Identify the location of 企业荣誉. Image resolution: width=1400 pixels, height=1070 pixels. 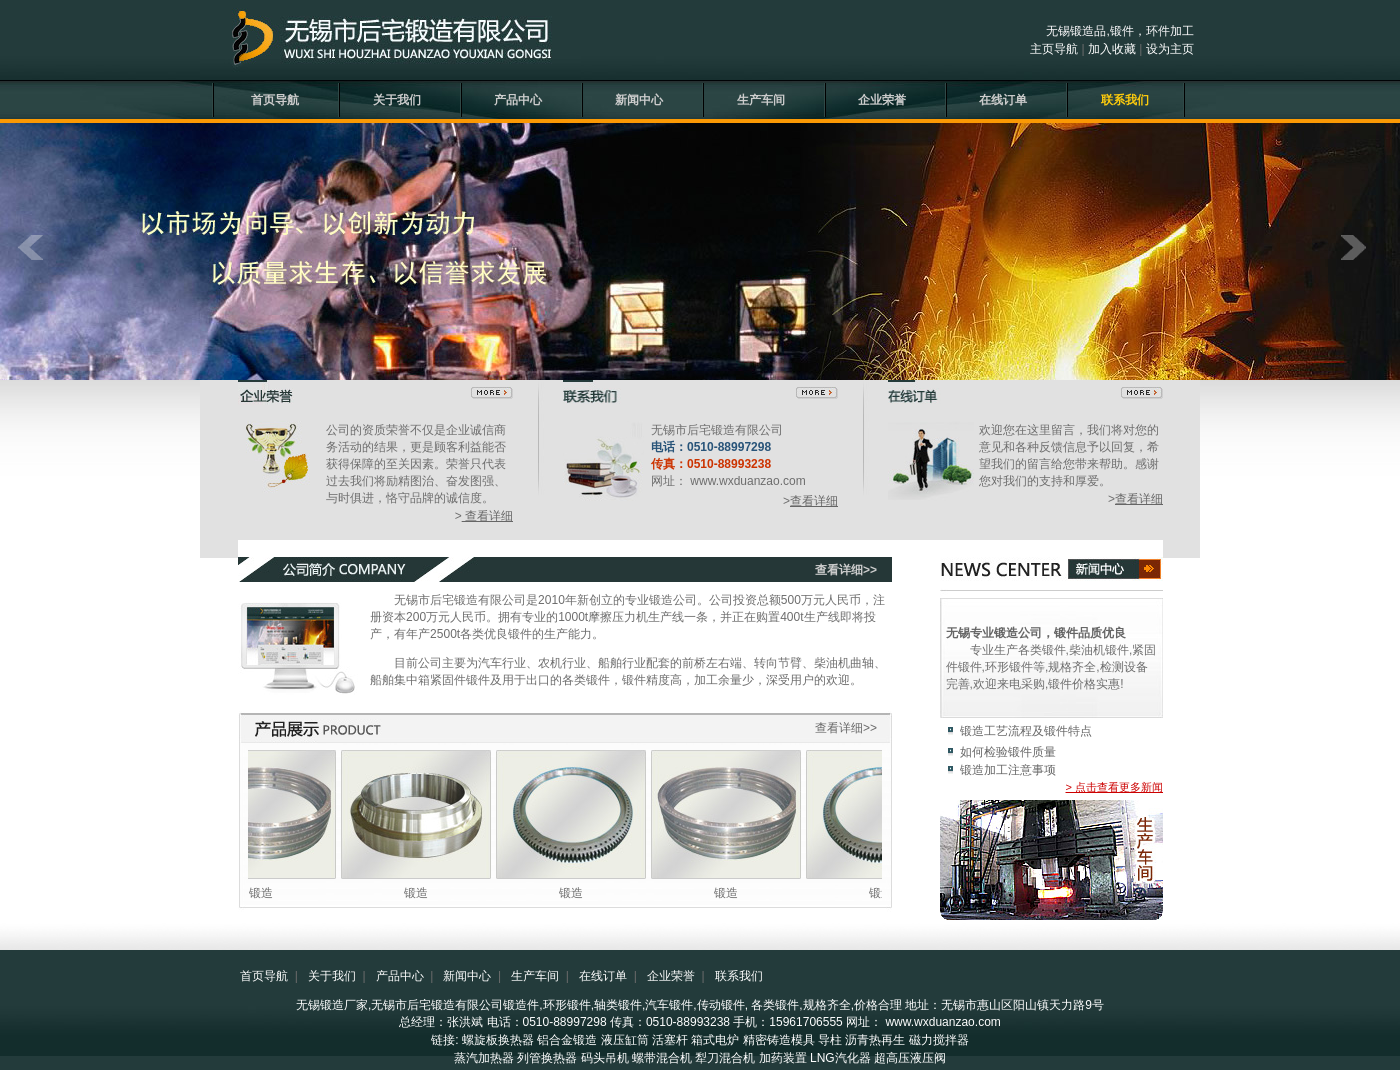
(882, 100).